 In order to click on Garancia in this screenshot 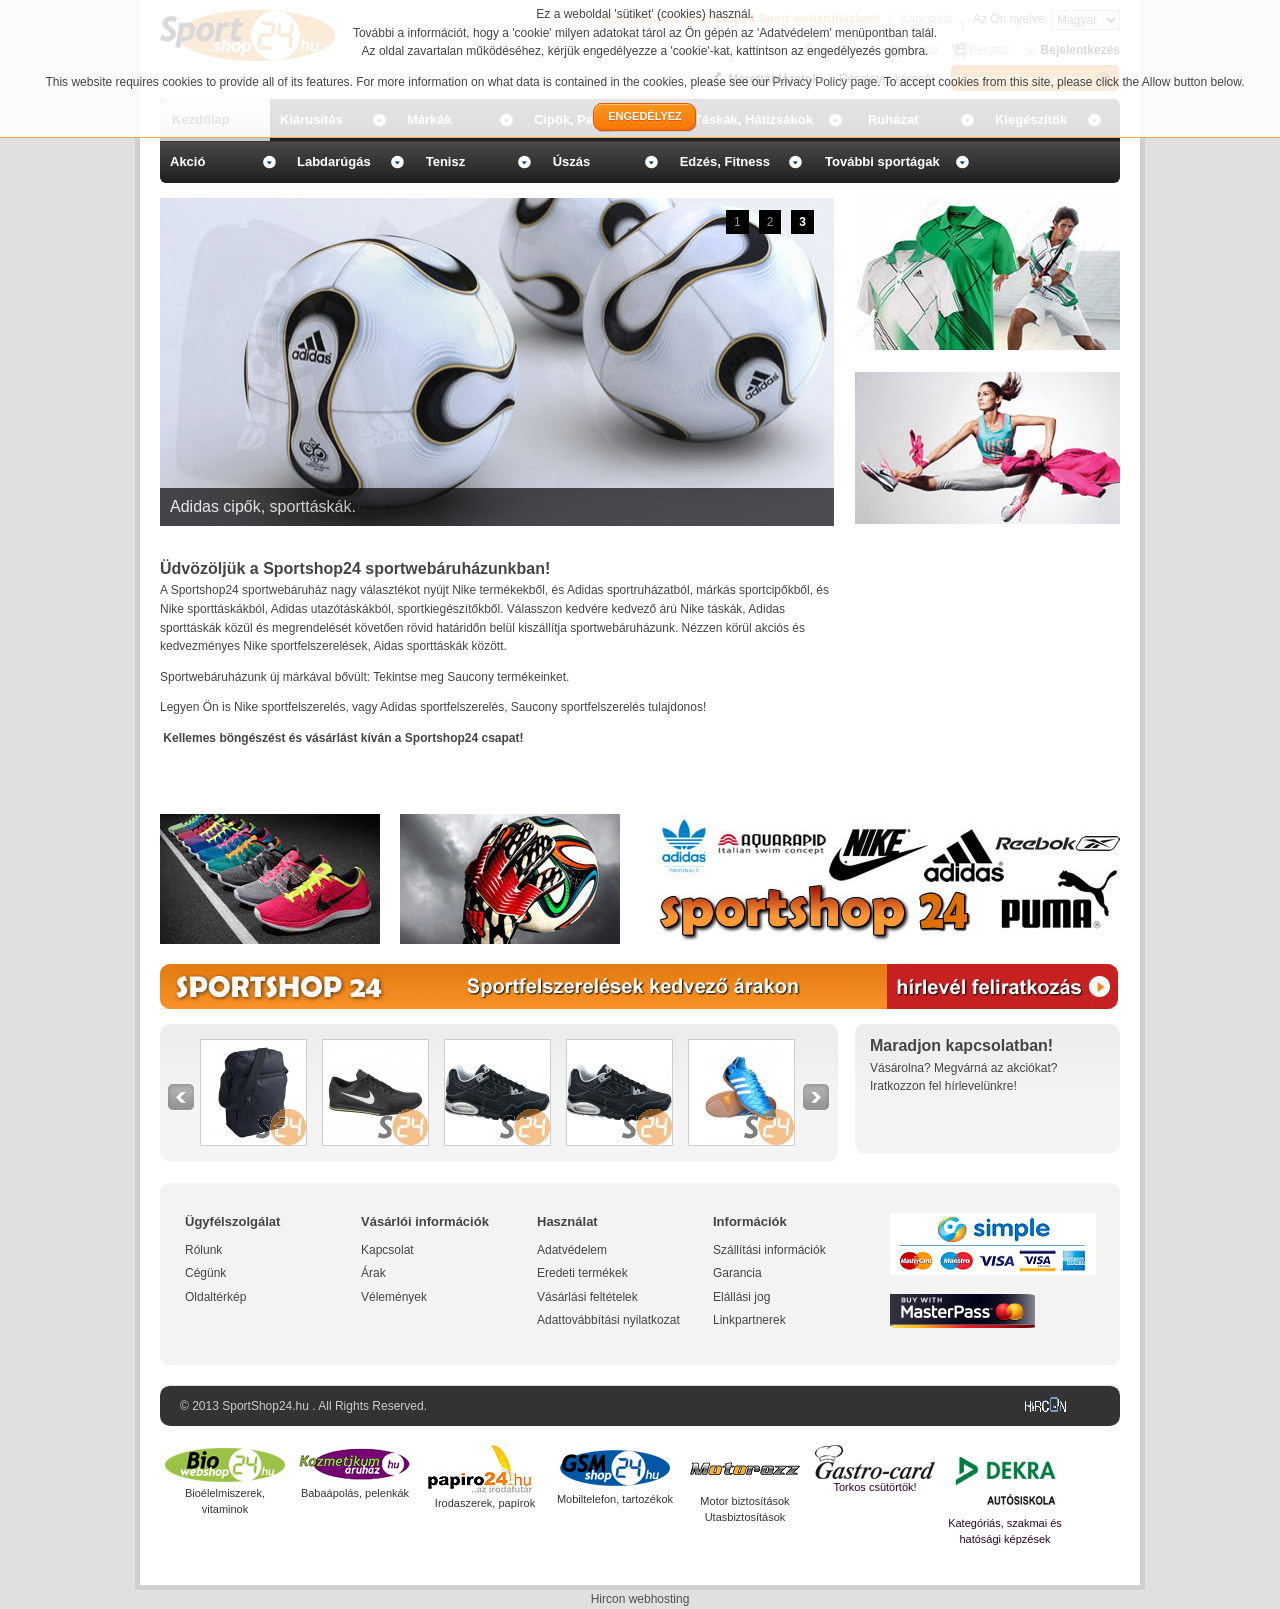, I will do `click(737, 1273)`.